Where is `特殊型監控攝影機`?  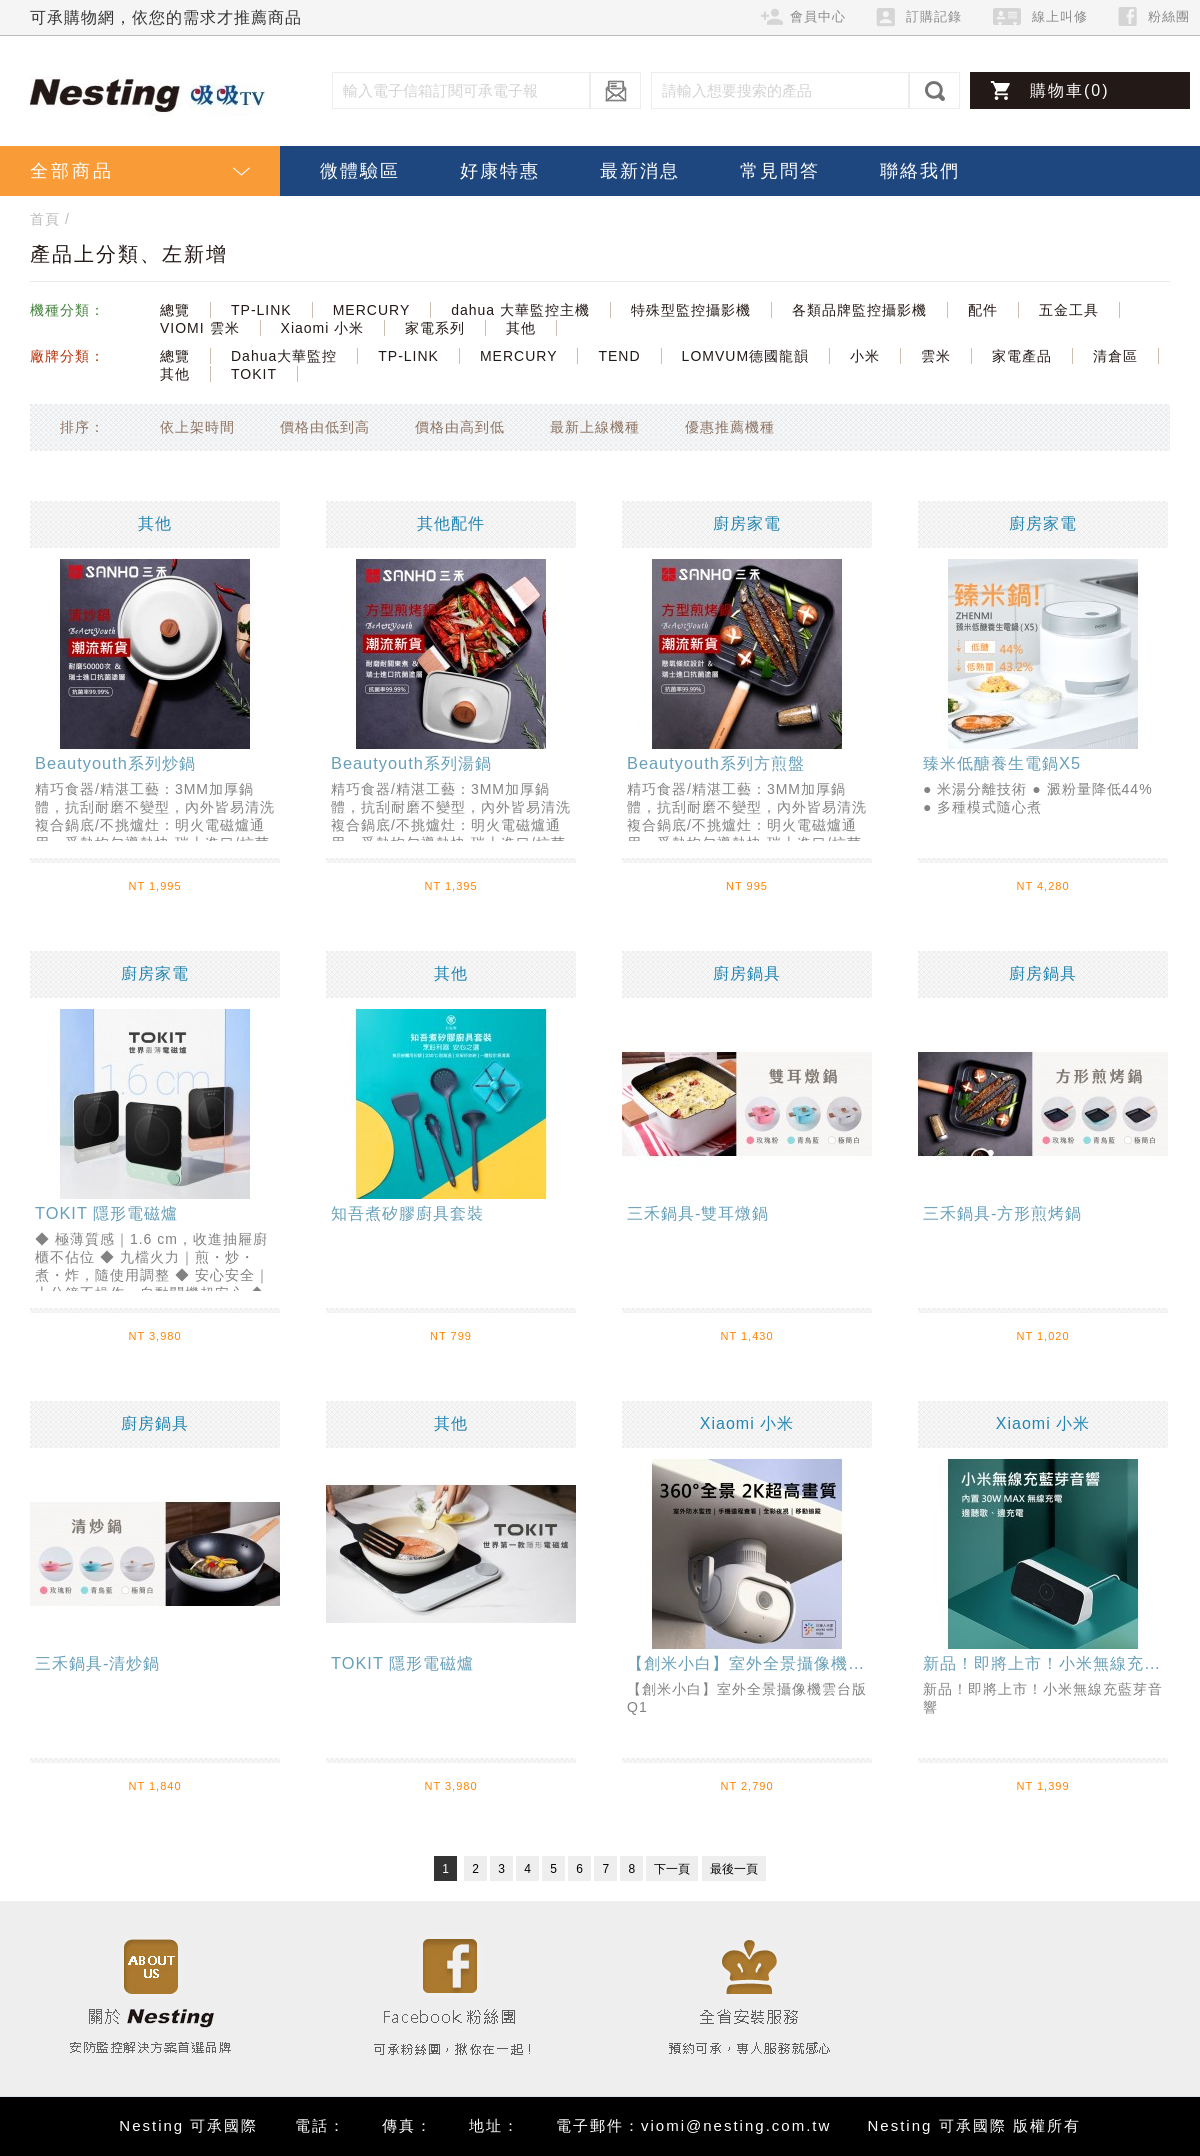
特殊型監控攝影機 is located at coordinates (691, 310).